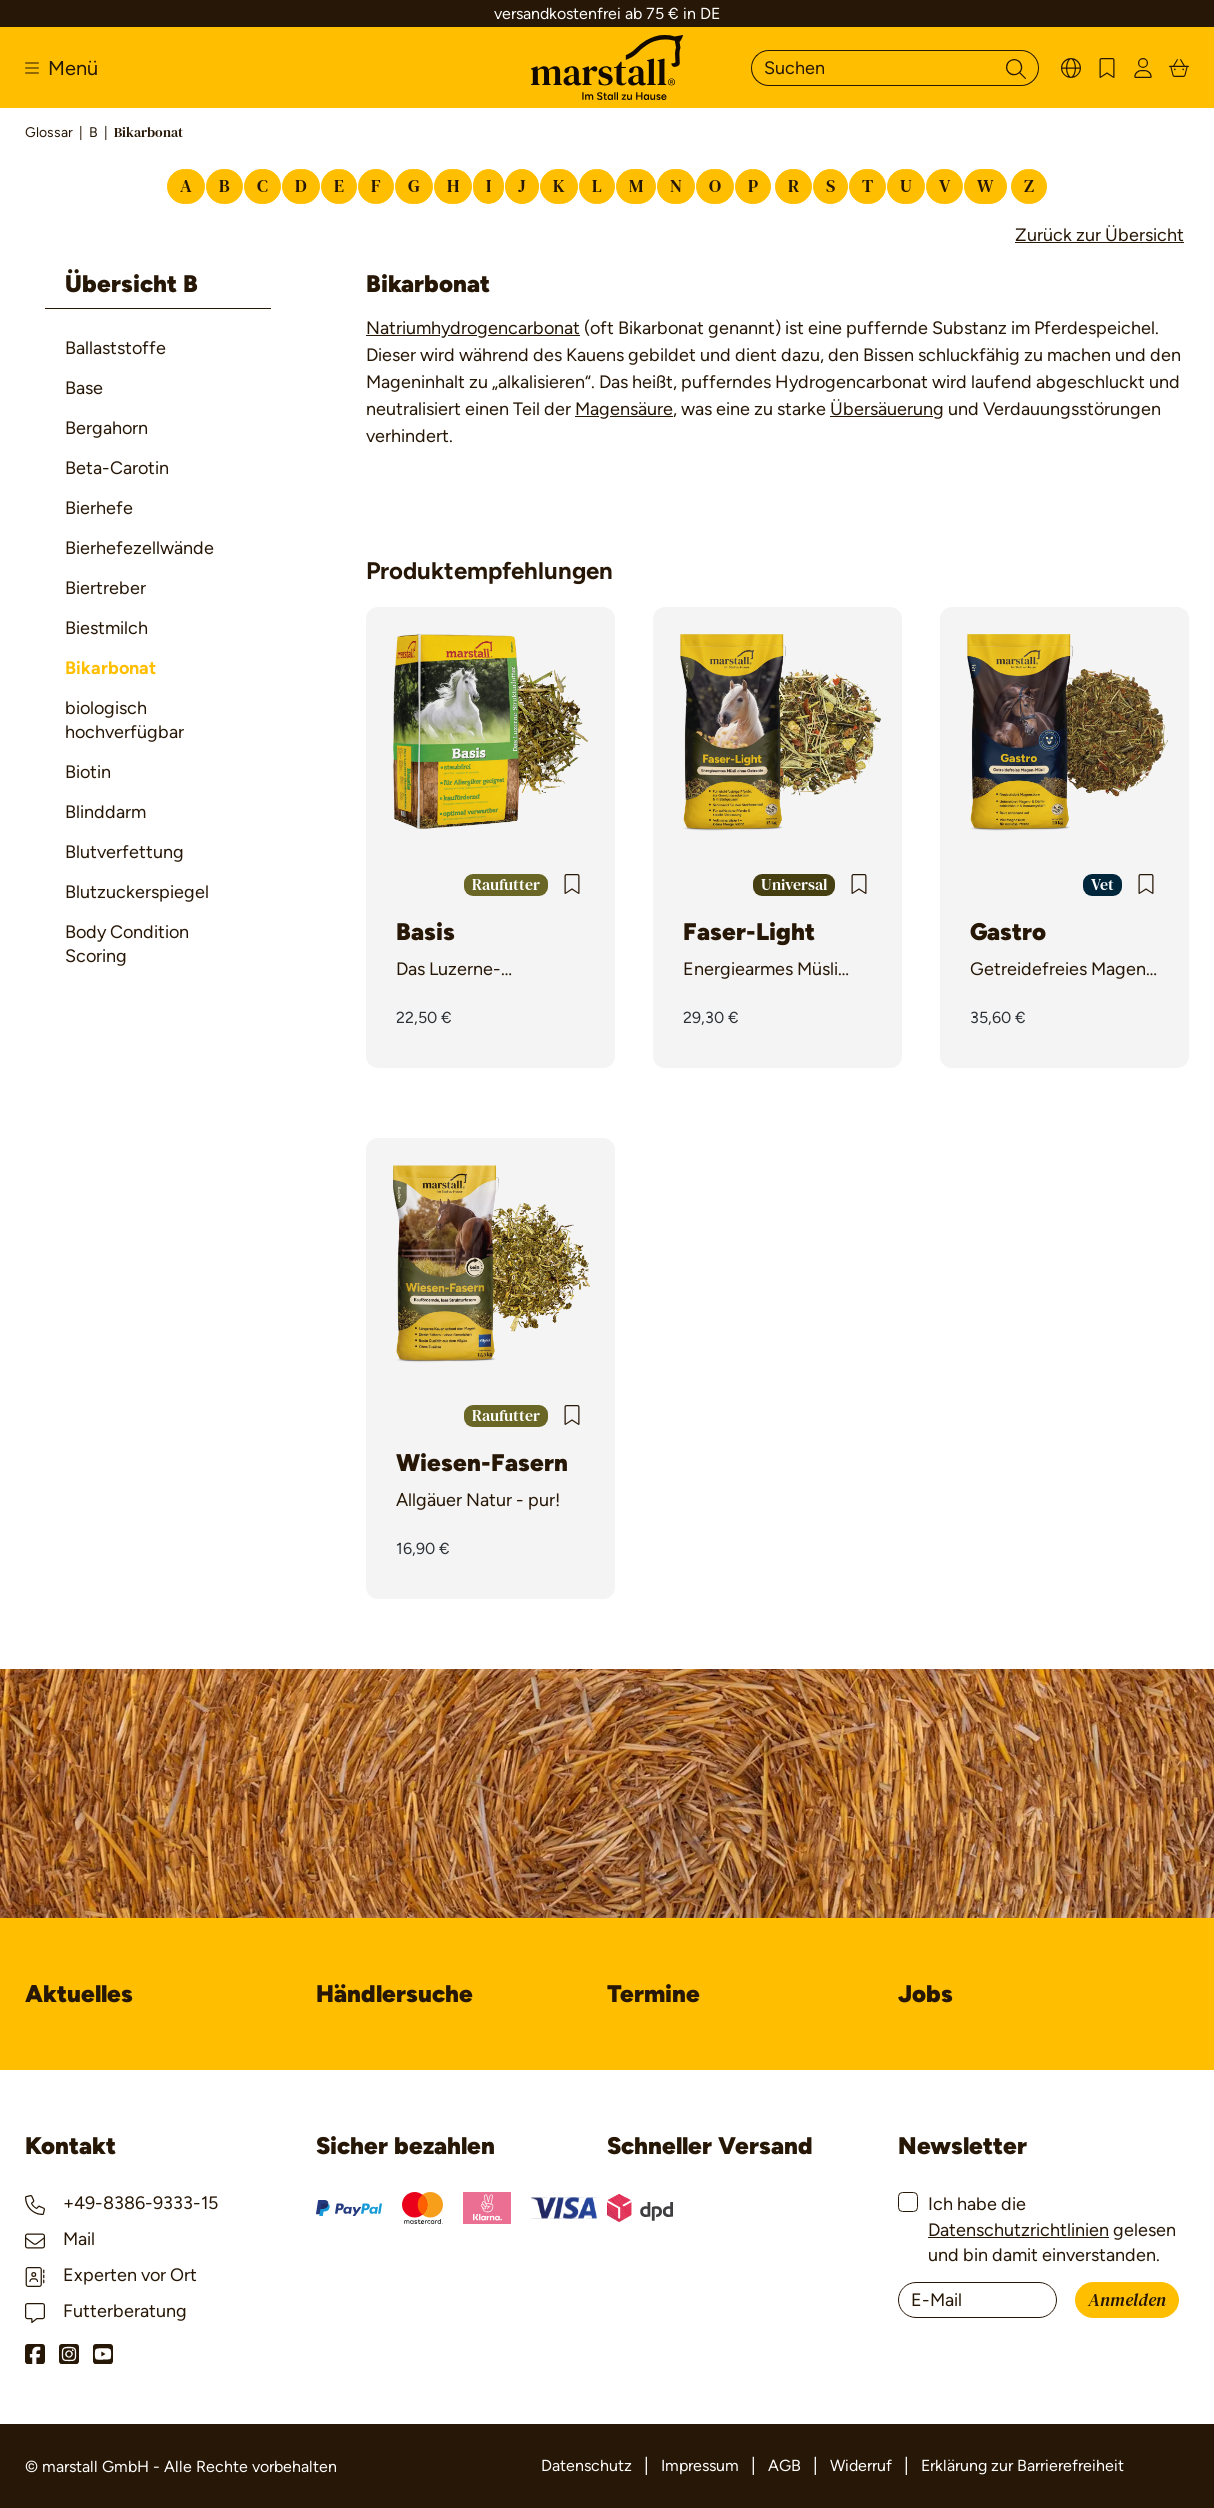  Describe the element at coordinates (61, 68) in the screenshot. I see `[Menü]` at that location.